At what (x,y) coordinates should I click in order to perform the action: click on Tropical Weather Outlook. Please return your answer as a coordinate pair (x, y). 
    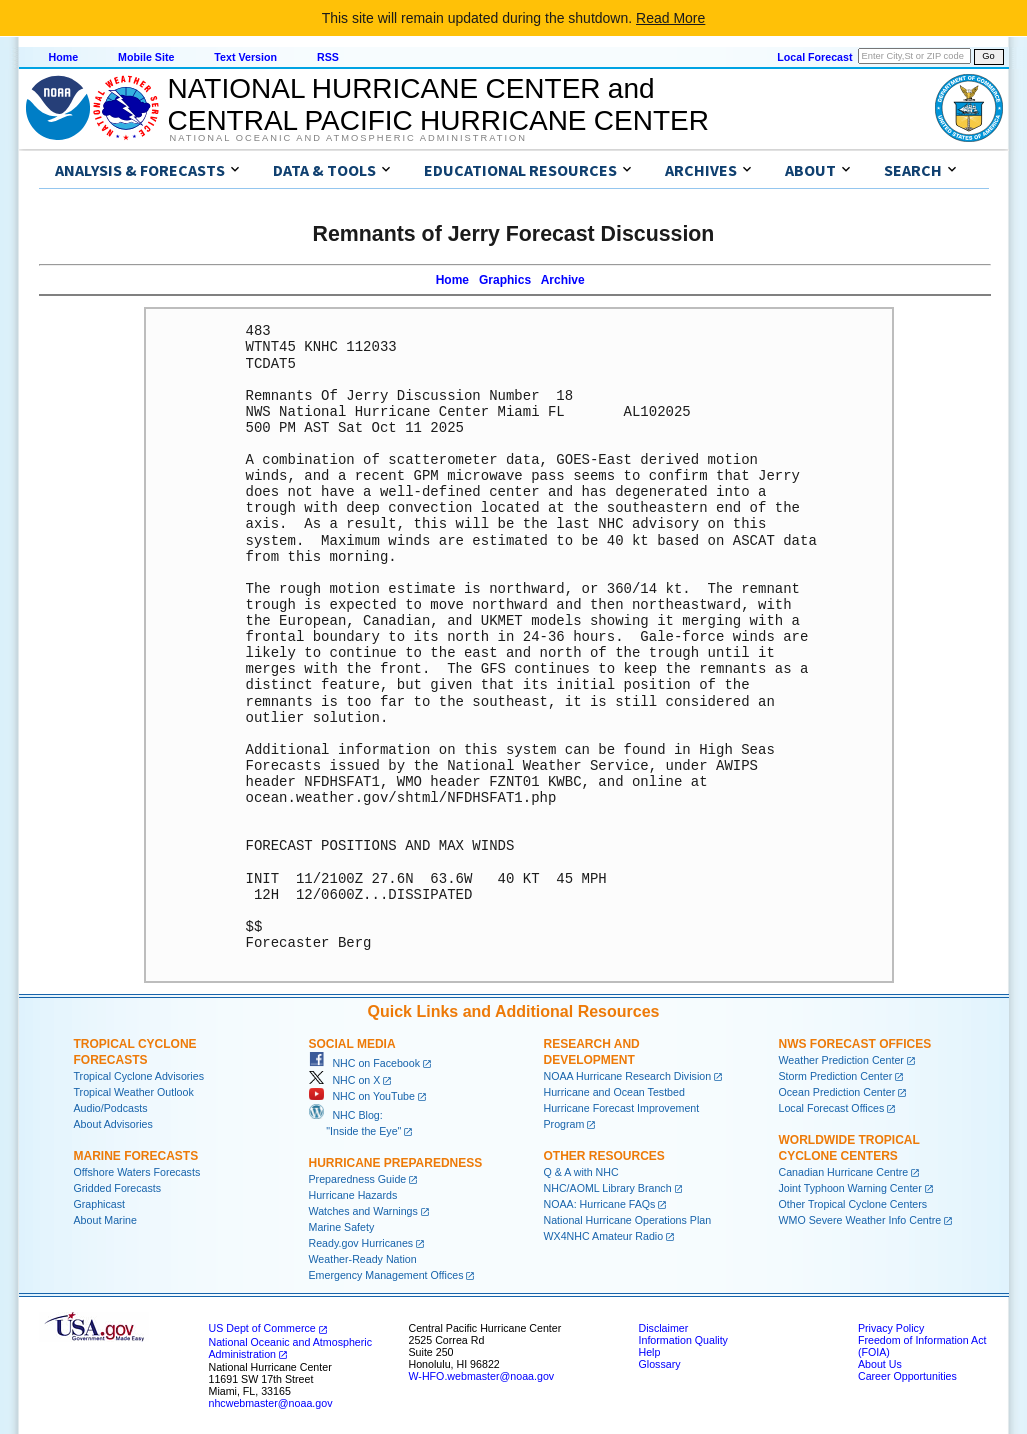
    Looking at the image, I should click on (134, 1092).